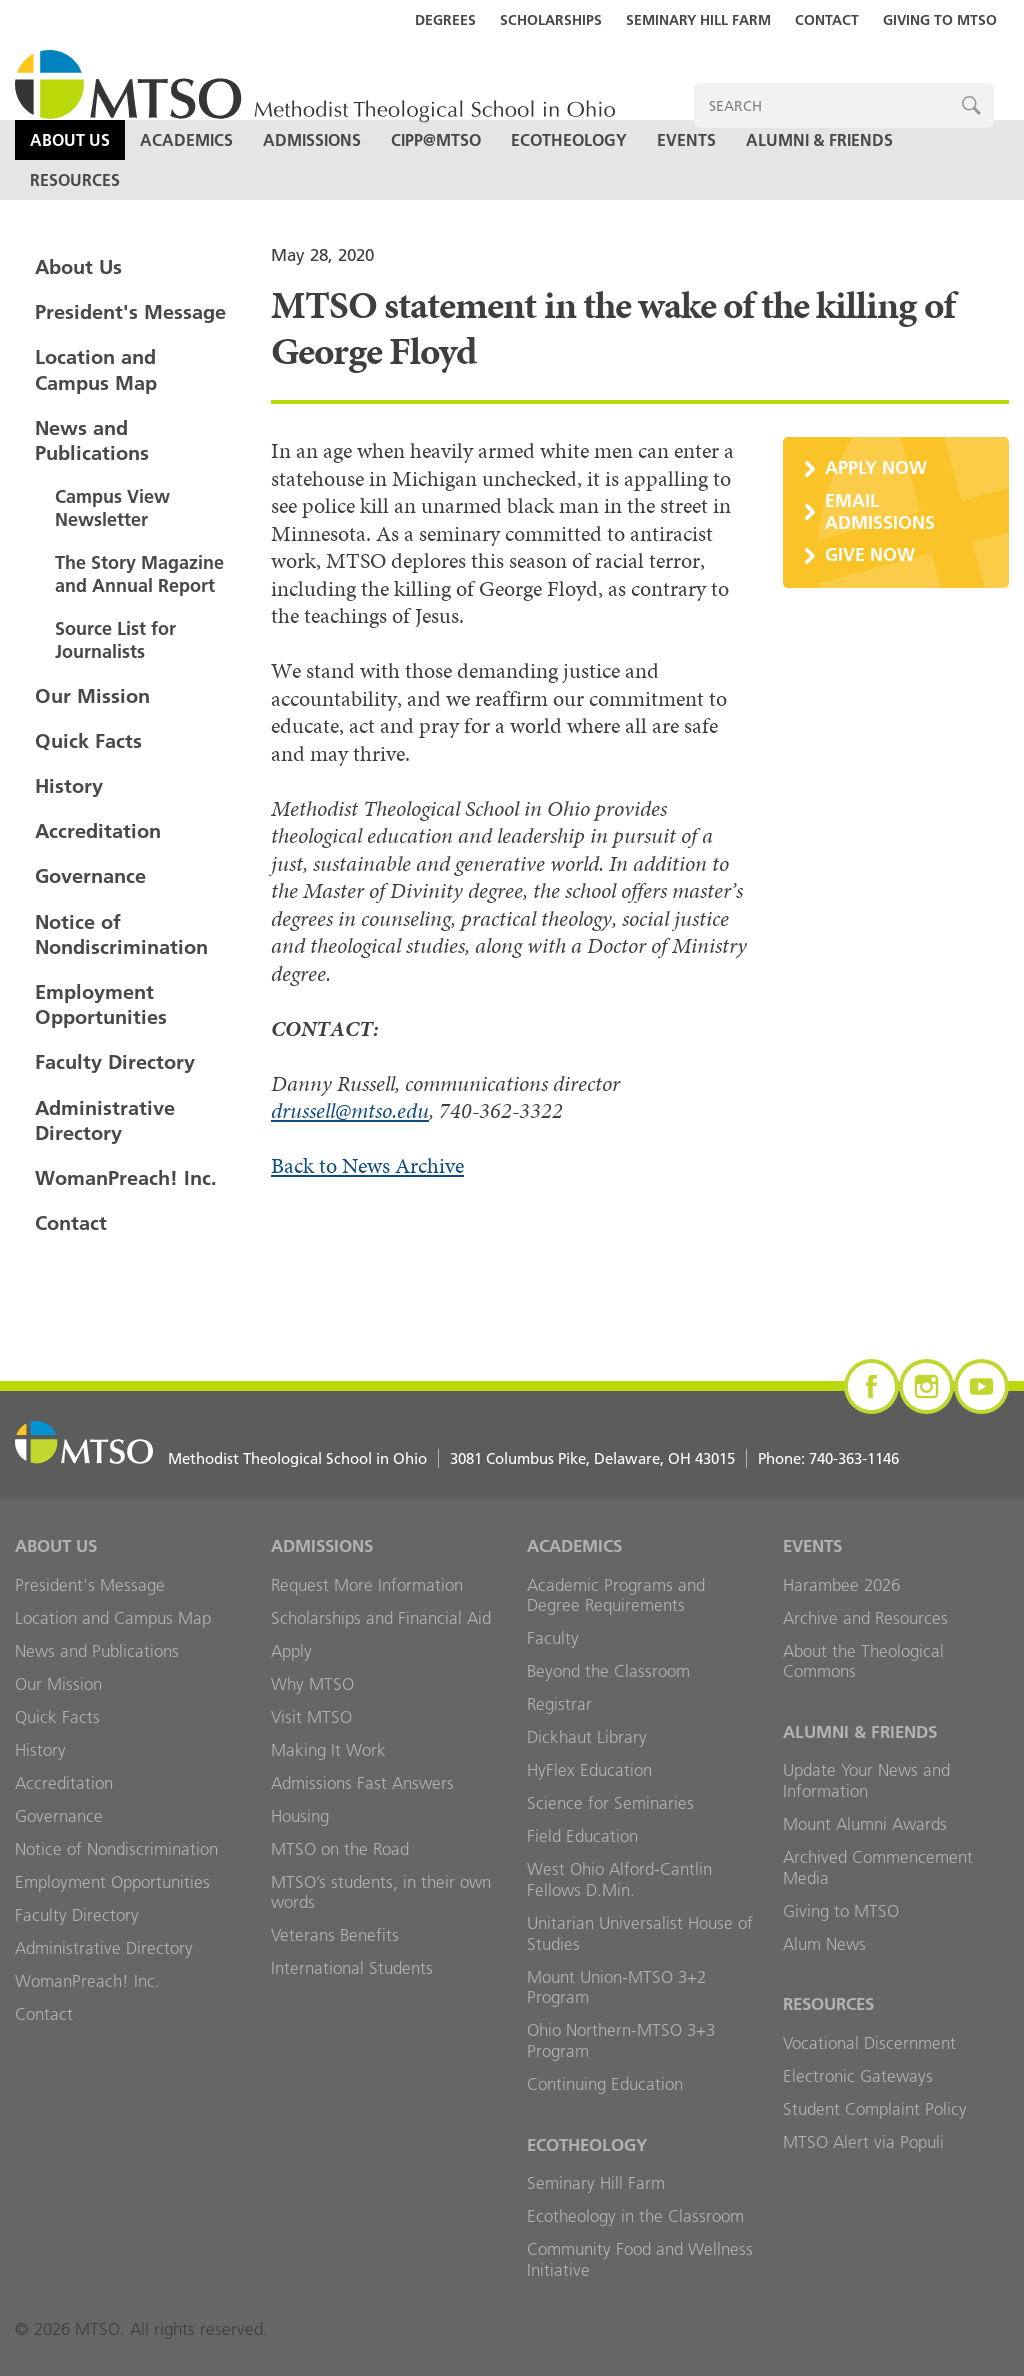 This screenshot has height=2376, width=1024. I want to click on Continuing Education, so click(605, 2084).